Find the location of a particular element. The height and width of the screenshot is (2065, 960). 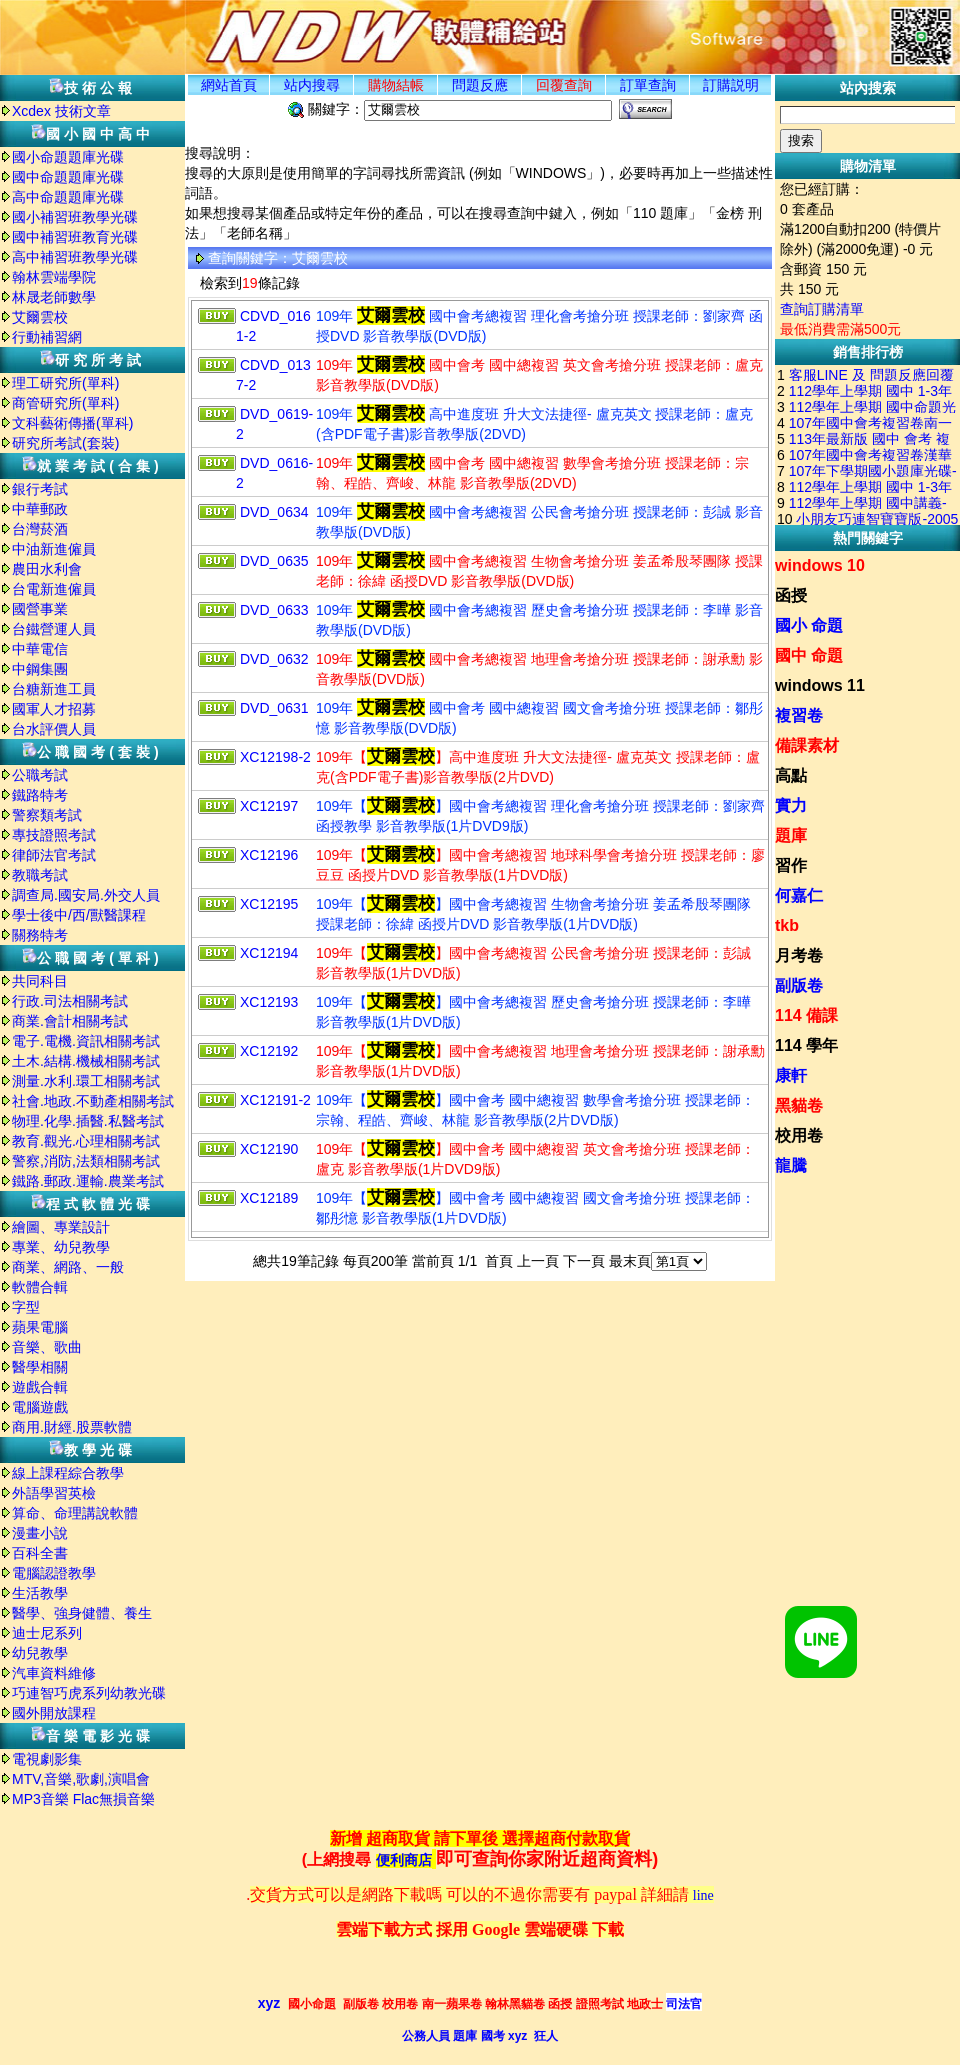

商業、網路、一般 is located at coordinates (68, 1267).